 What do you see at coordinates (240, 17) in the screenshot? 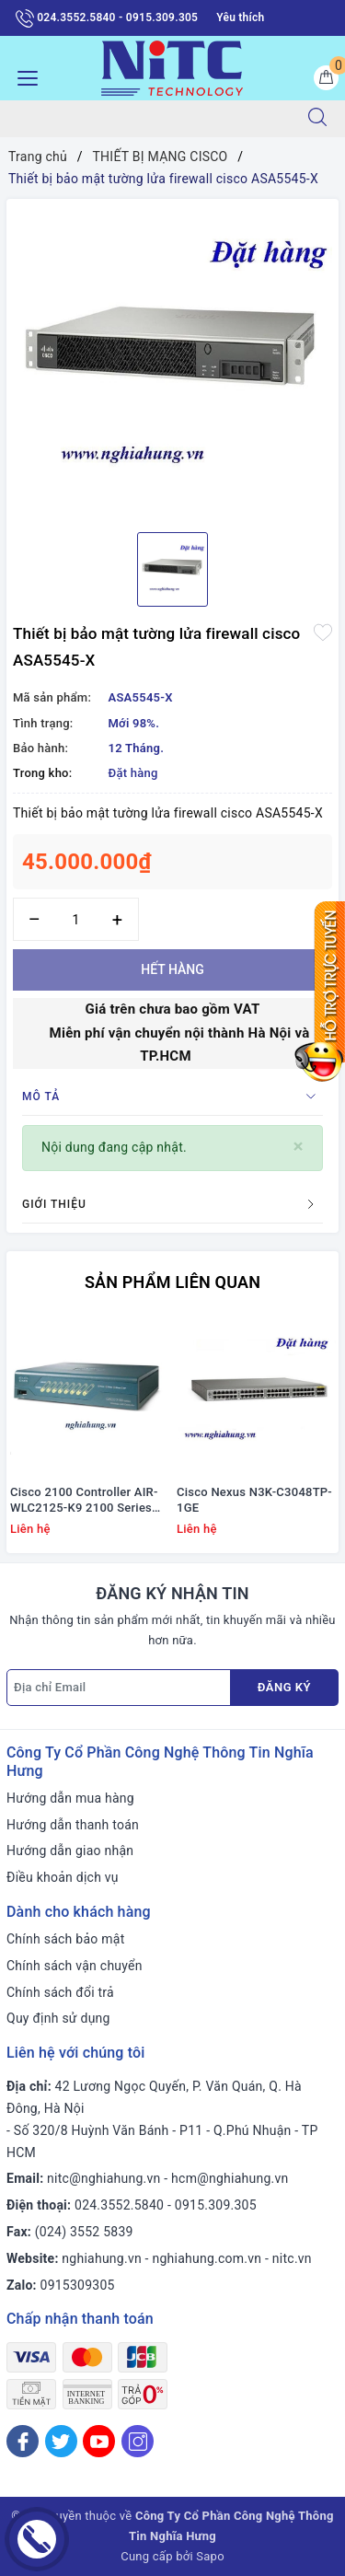
I see `Yêu thích [Sản phẩm yêu thích]` at bounding box center [240, 17].